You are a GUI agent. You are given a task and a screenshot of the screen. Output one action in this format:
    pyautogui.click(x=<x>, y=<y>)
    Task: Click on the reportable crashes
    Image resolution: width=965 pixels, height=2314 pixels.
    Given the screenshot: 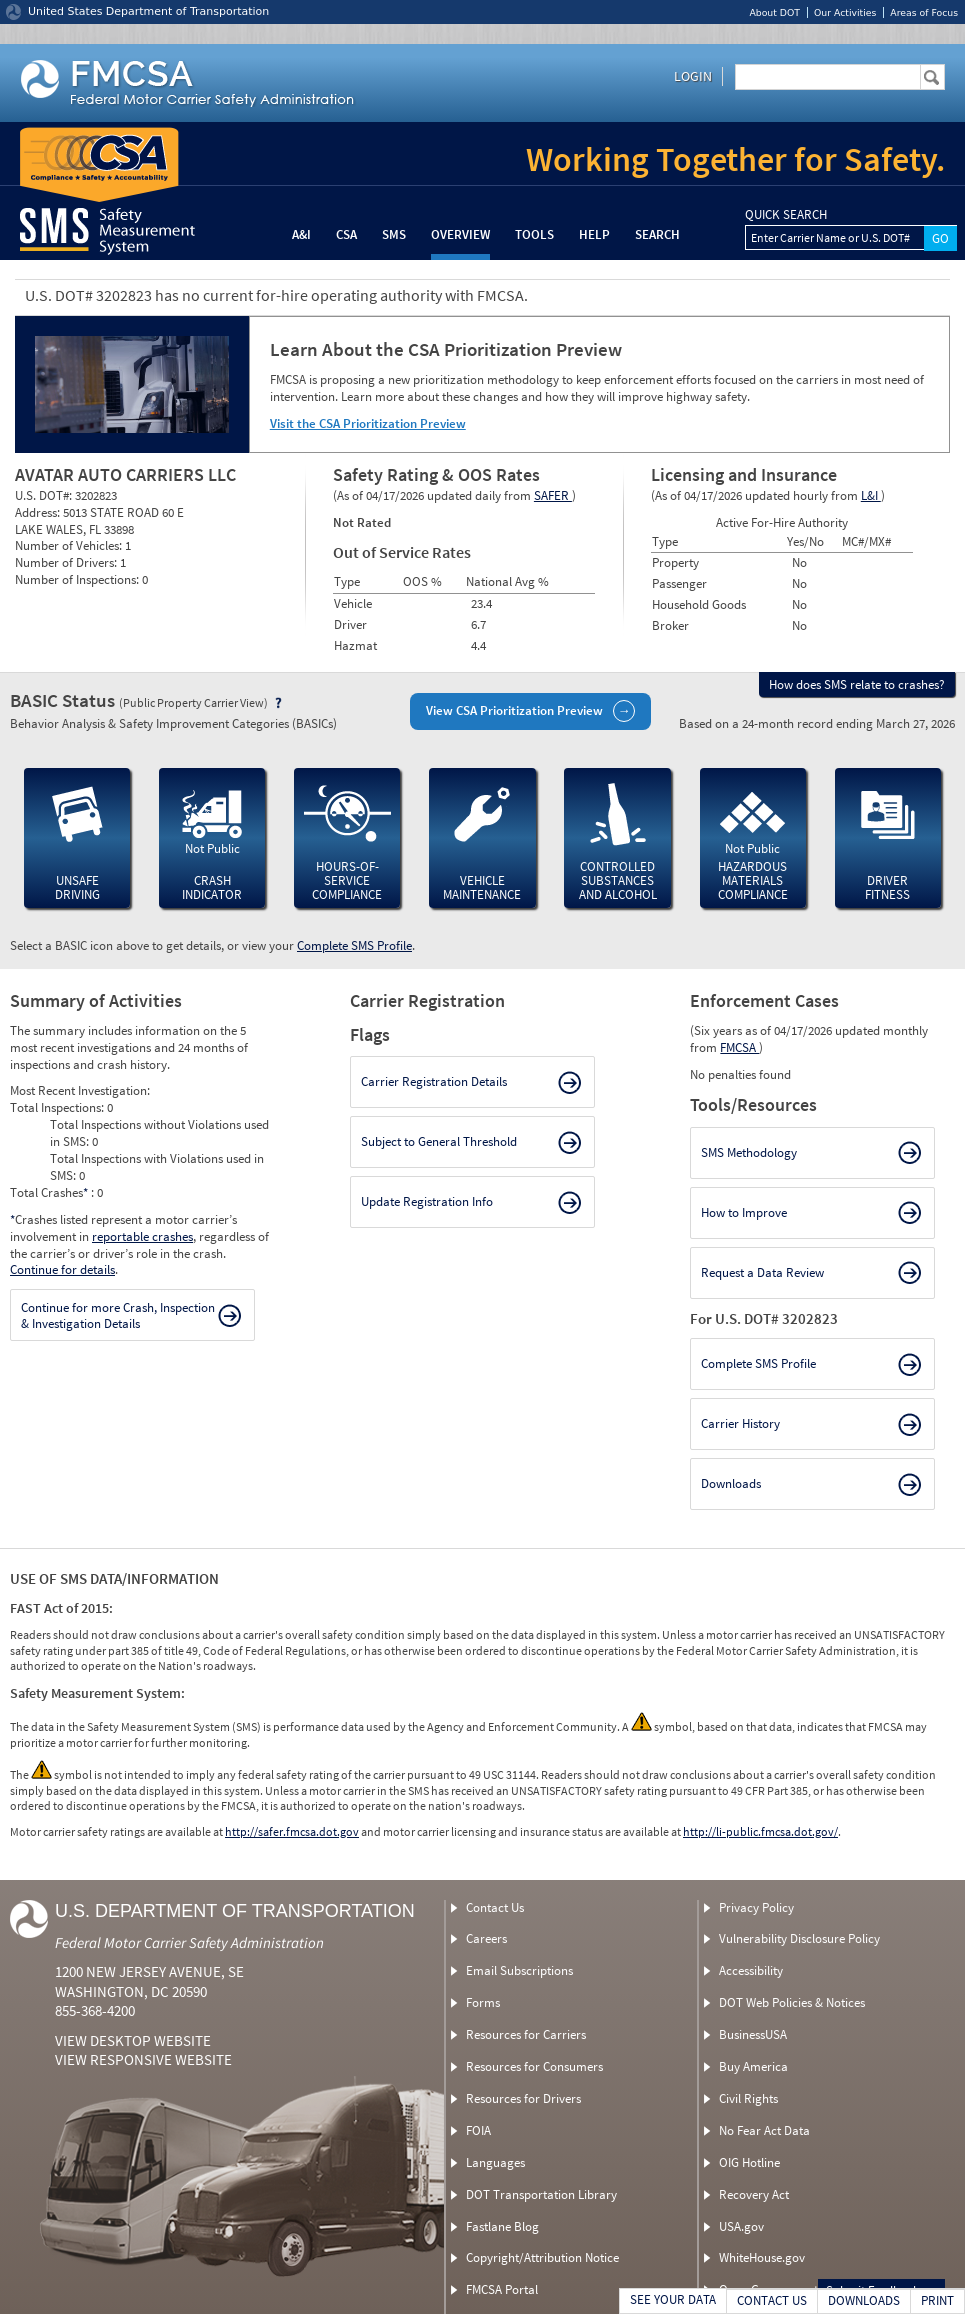 What is the action you would take?
    pyautogui.click(x=142, y=1236)
    